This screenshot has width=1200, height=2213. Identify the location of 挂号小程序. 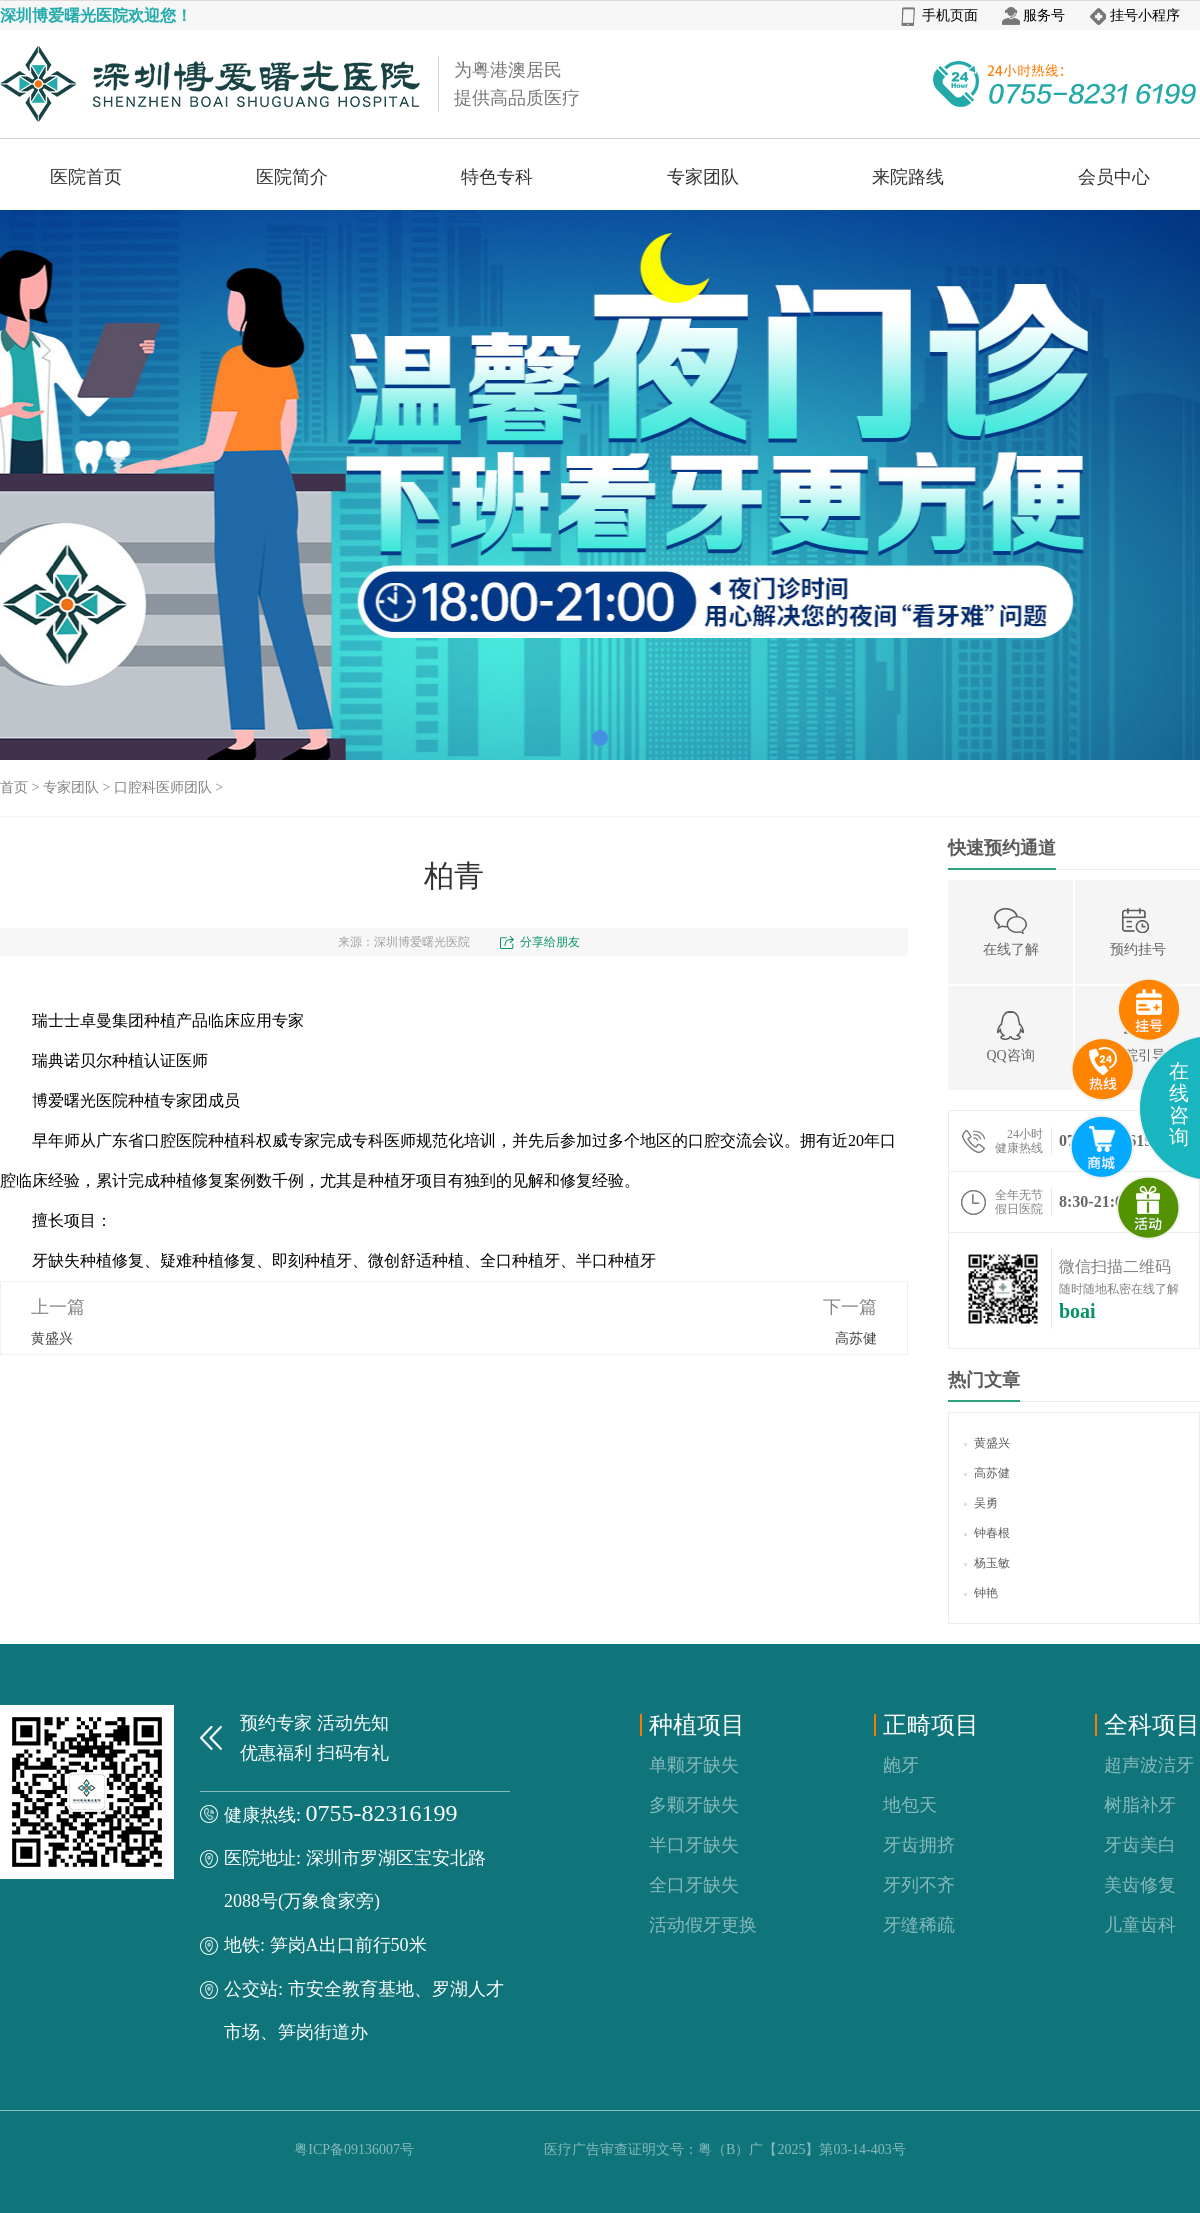
(1134, 15).